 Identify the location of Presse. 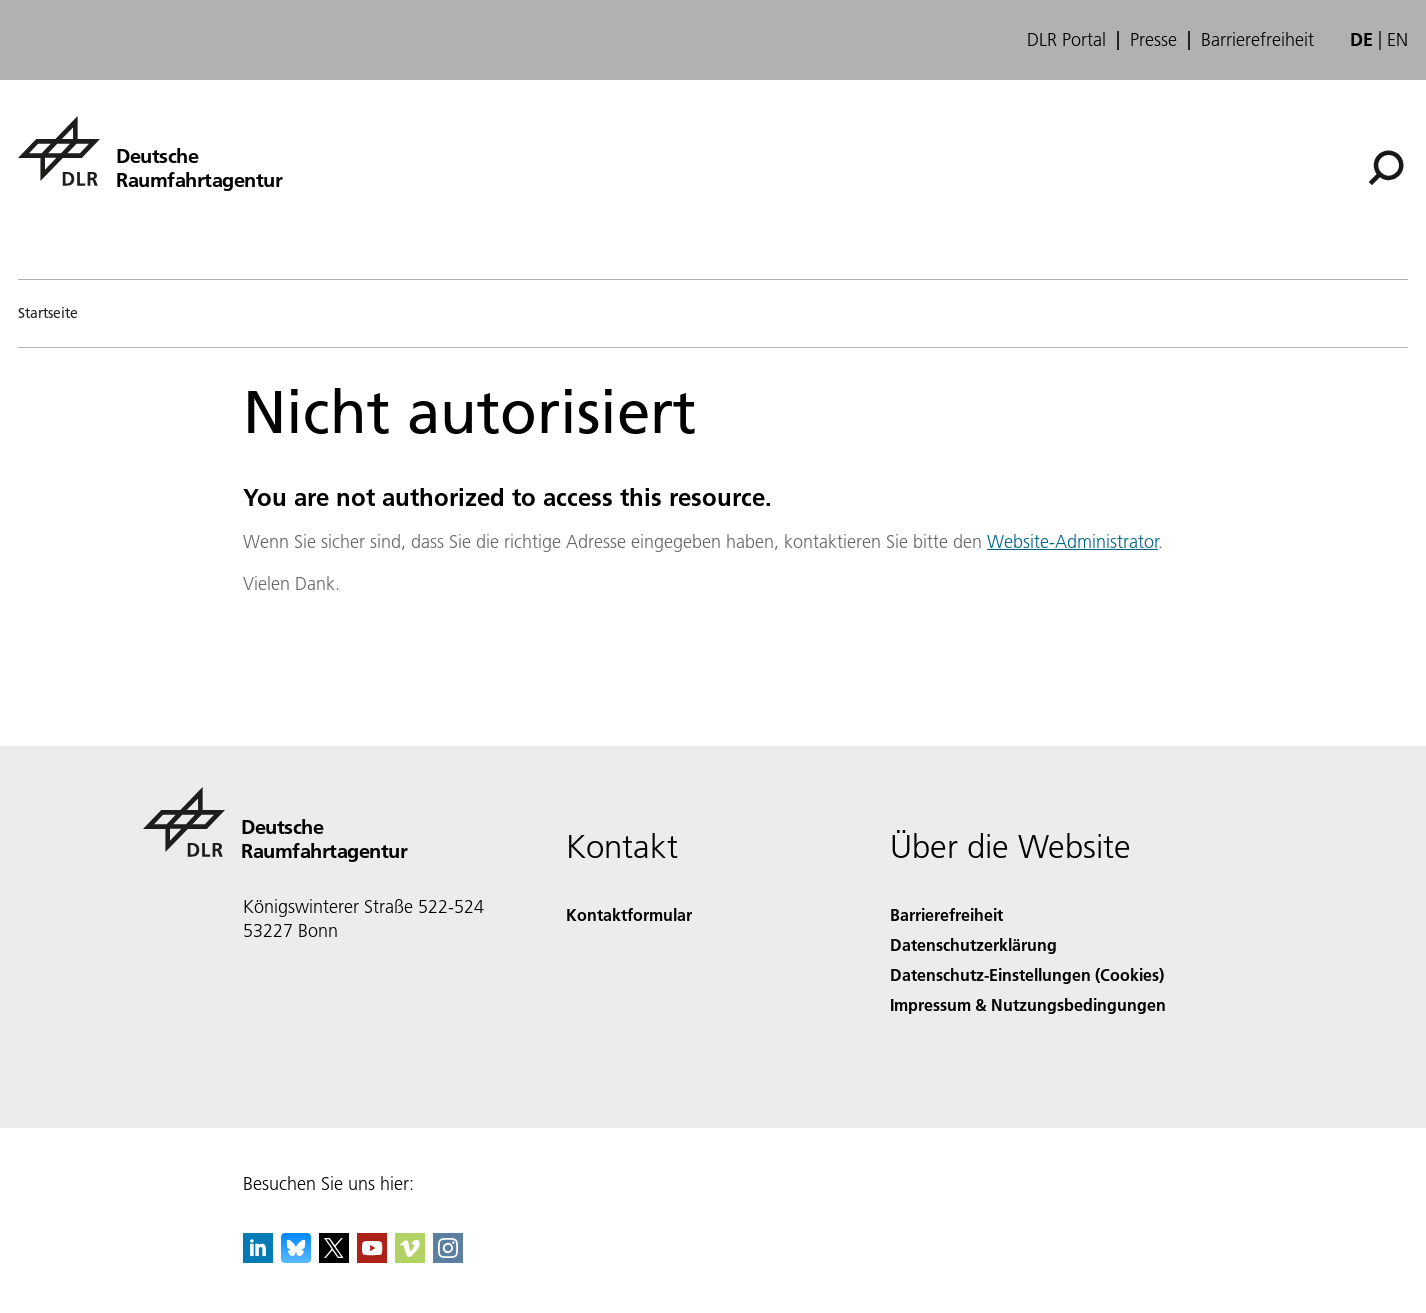
(1153, 40).